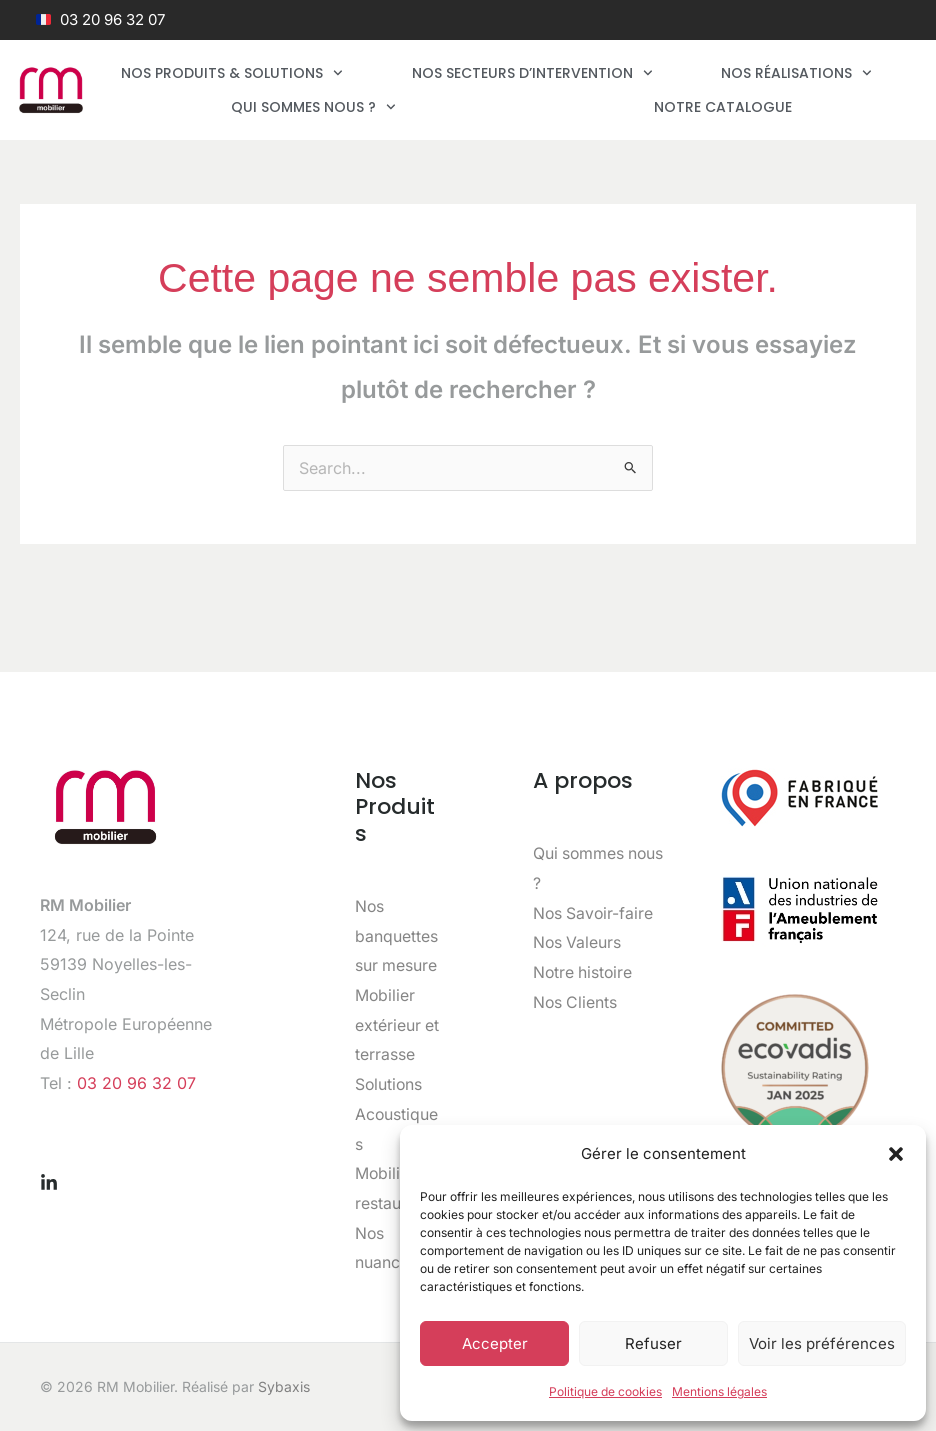  What do you see at coordinates (605, 1391) in the screenshot?
I see `Politique de cookies` at bounding box center [605, 1391].